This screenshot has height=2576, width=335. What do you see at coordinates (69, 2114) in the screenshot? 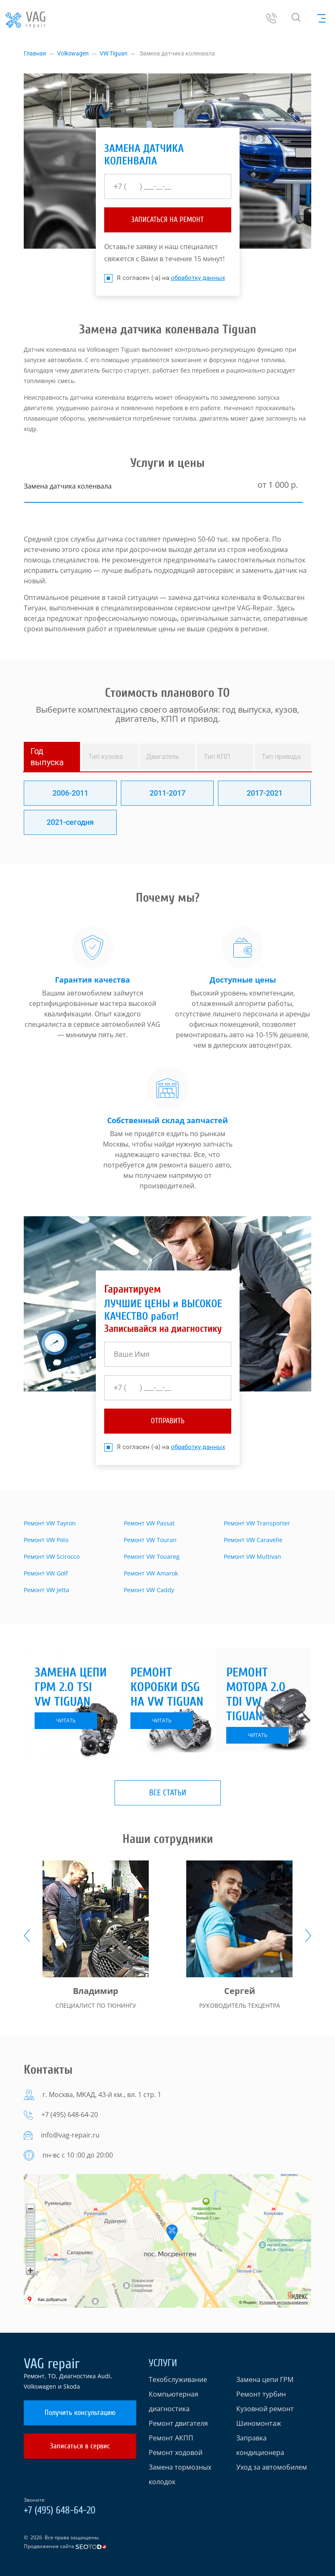
I see `+7 (495) 648-64-20` at bounding box center [69, 2114].